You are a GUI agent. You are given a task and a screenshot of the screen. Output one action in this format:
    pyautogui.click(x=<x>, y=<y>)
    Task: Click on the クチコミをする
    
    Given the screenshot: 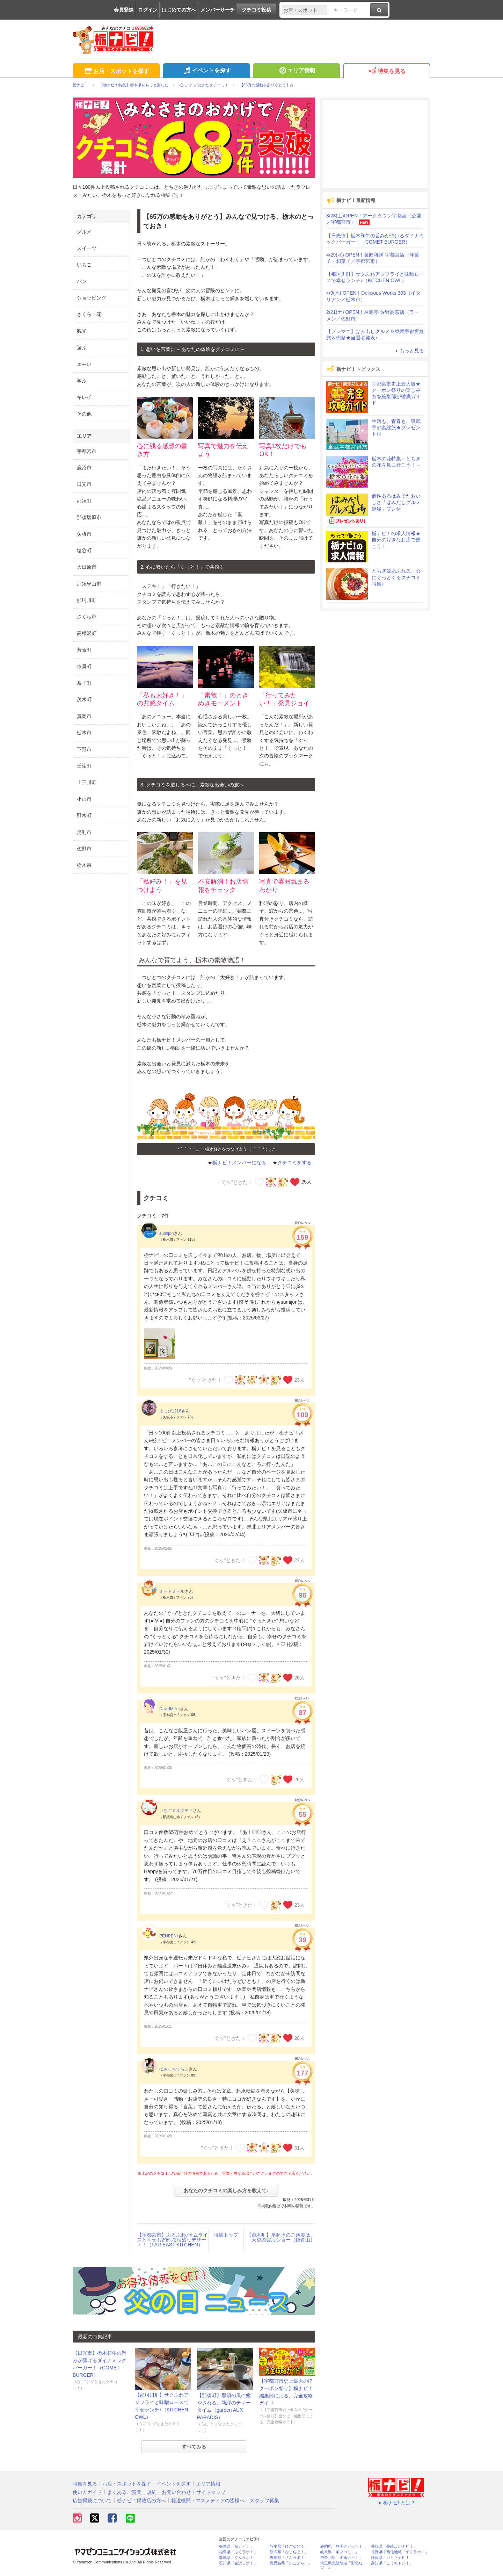 What is the action you would take?
    pyautogui.click(x=294, y=1162)
    